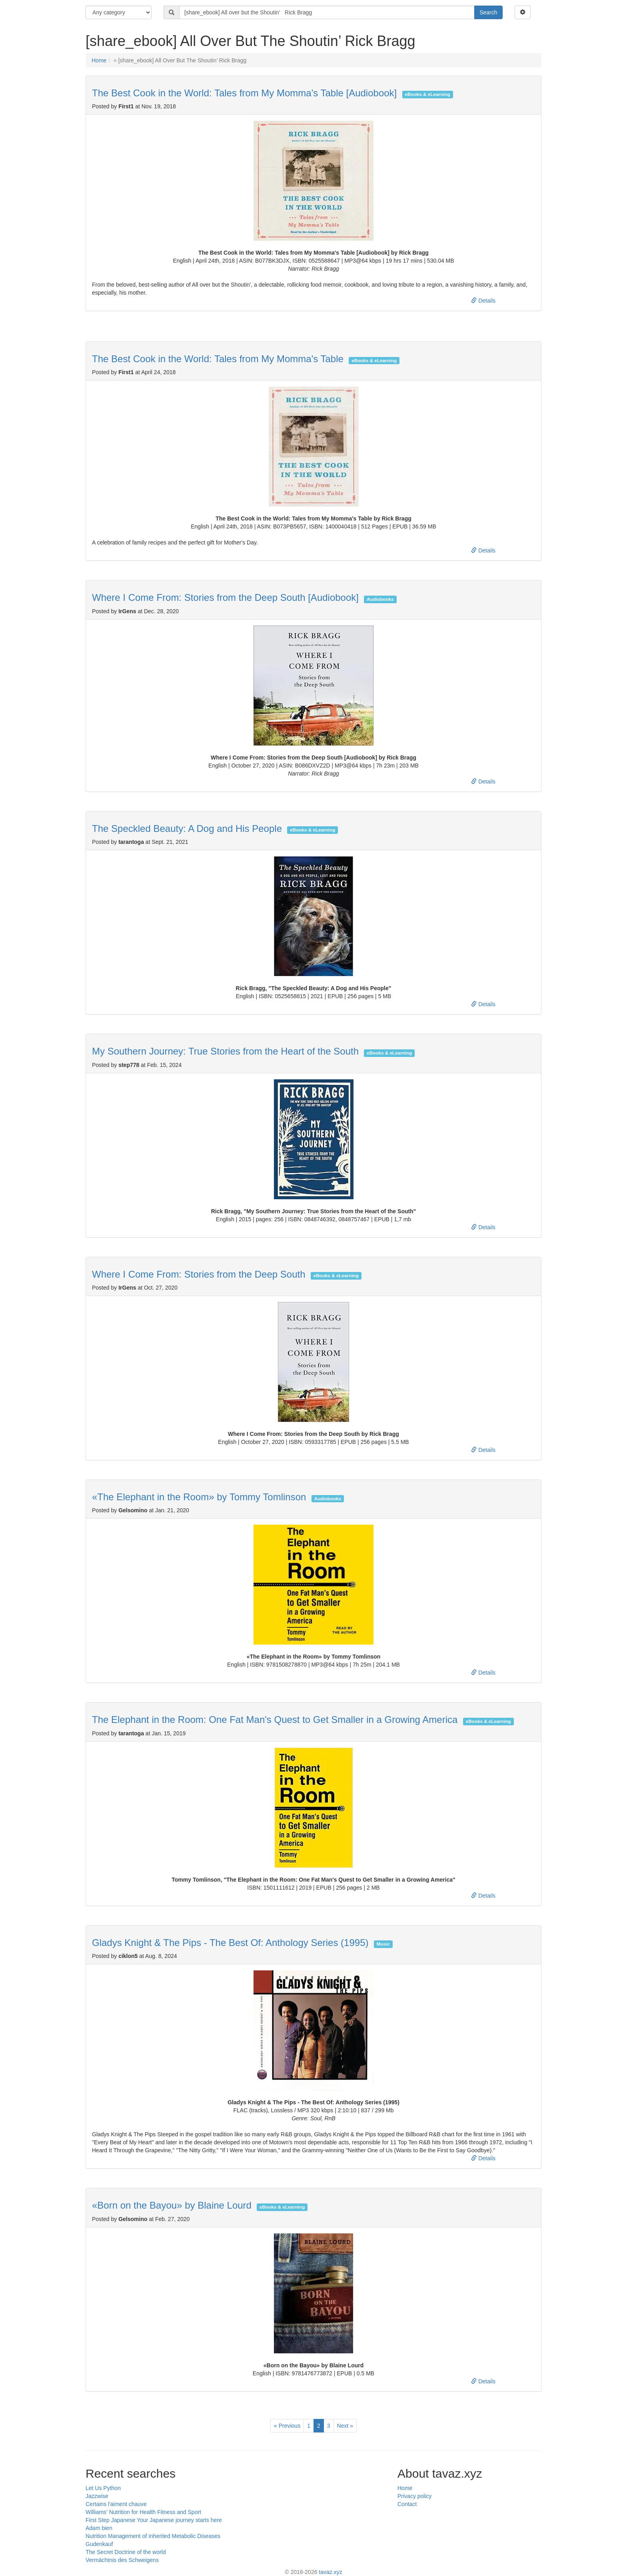  I want to click on Where I Come From: Stories from the Deep South, so click(199, 1274).